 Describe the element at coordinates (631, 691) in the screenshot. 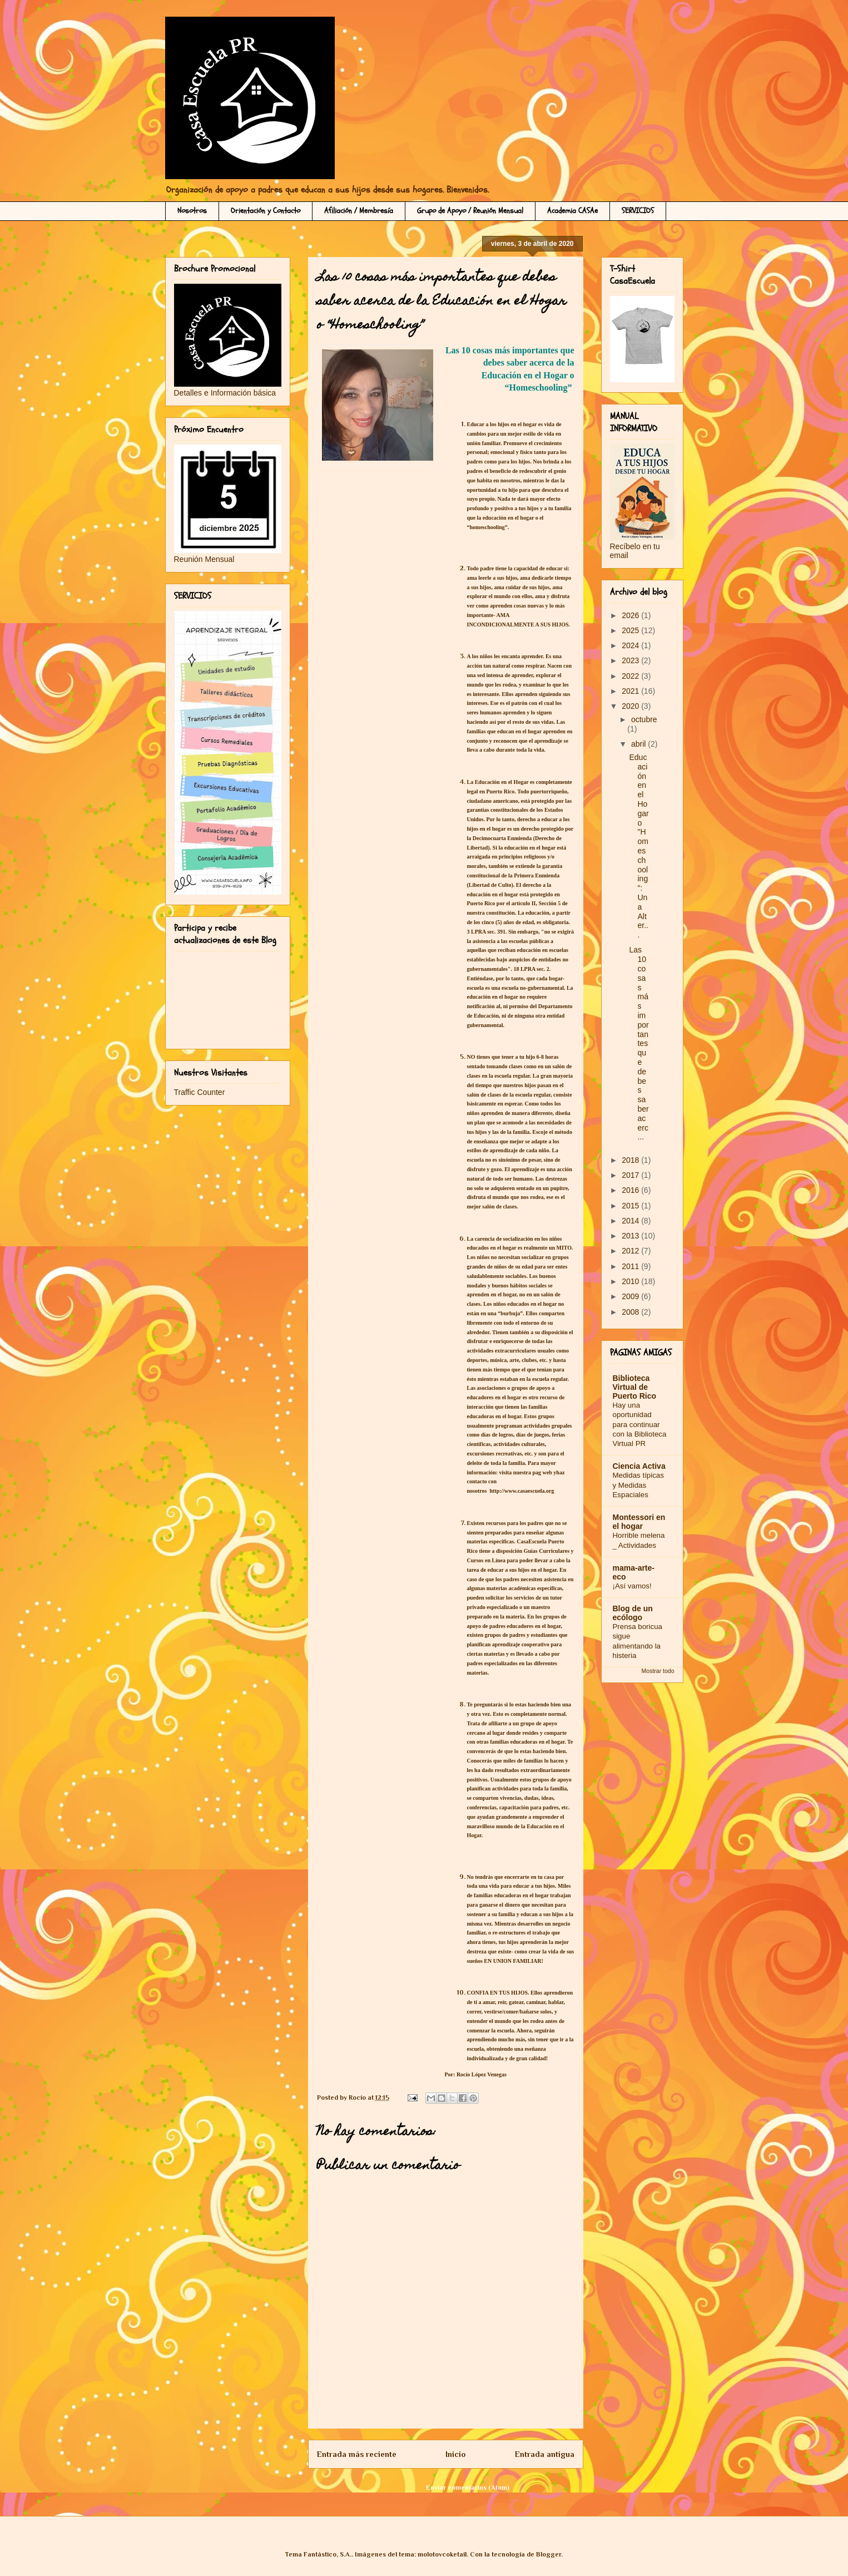

I see `2021` at that location.